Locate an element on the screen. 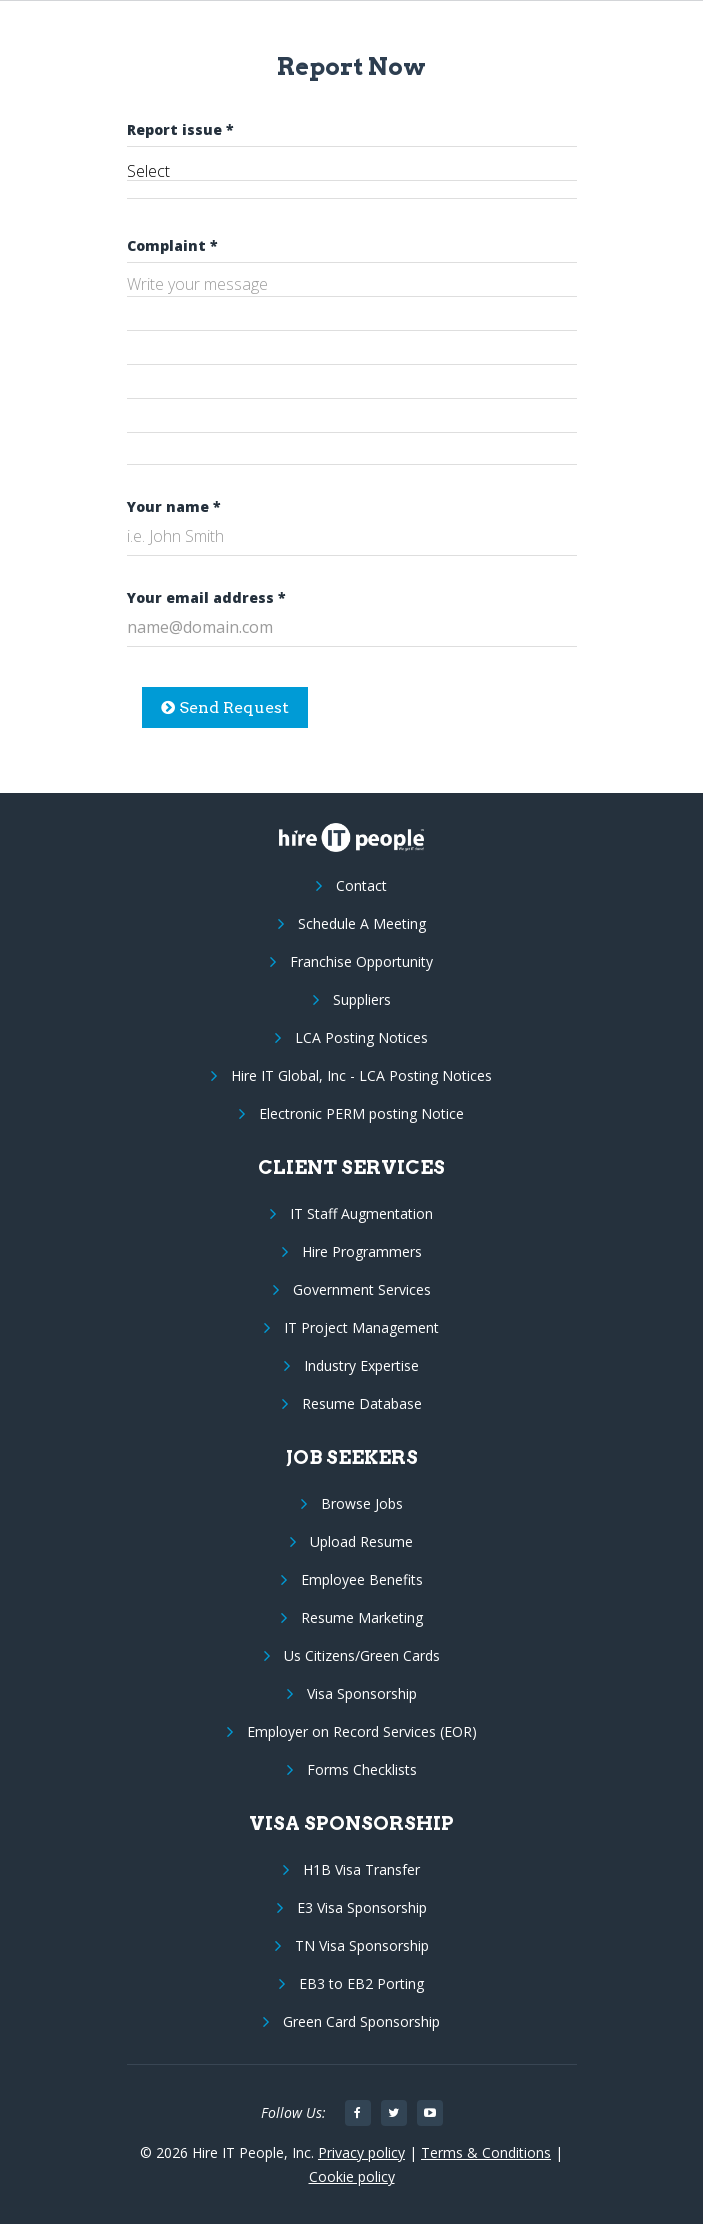  Your name * is located at coordinates (174, 506).